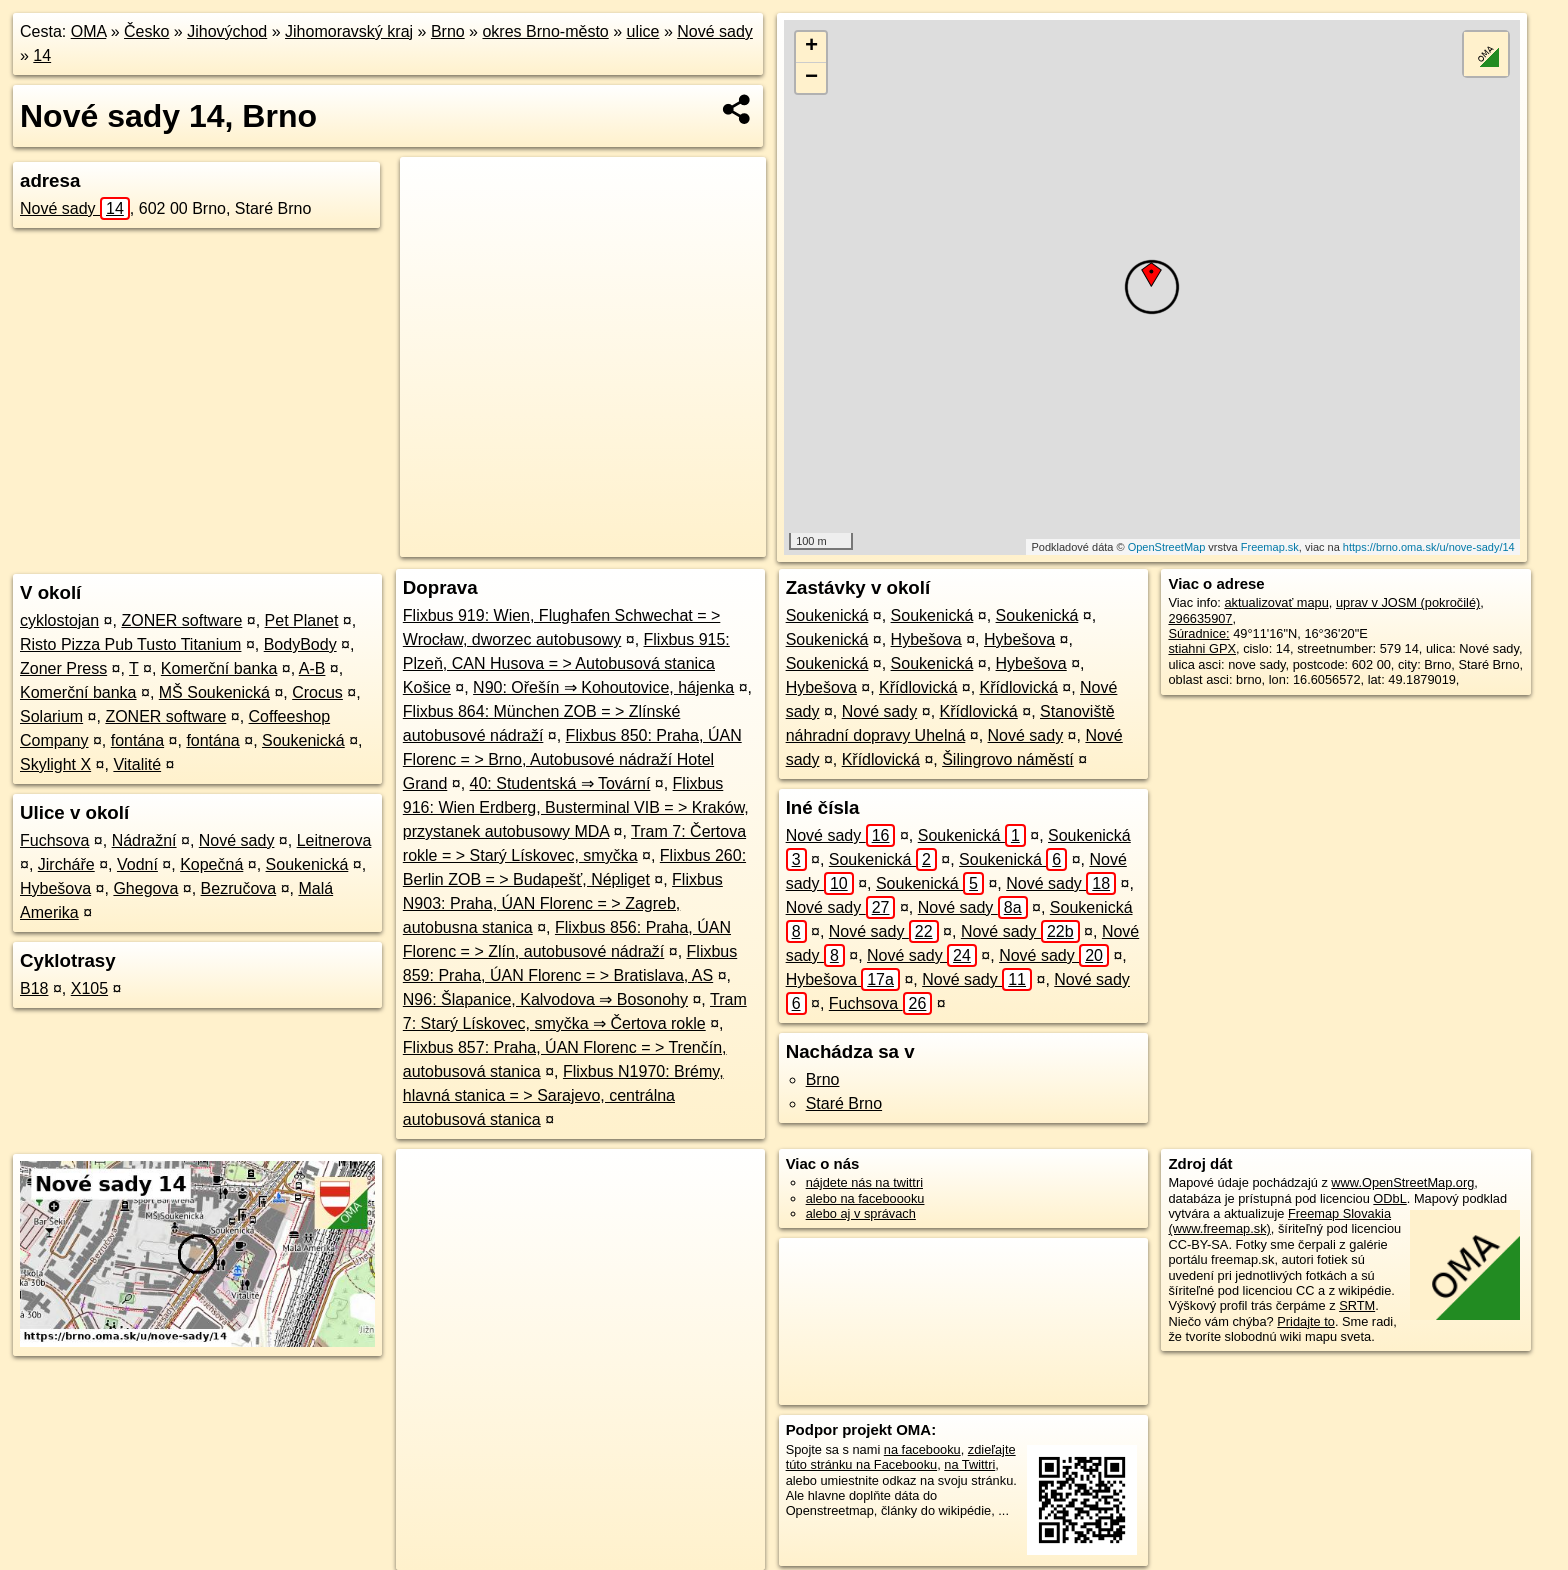  I want to click on Flixbus N1970: Brémy, hlavná stanica = > Sarajevo, centrálna autobusová stanica, so click(563, 1095).